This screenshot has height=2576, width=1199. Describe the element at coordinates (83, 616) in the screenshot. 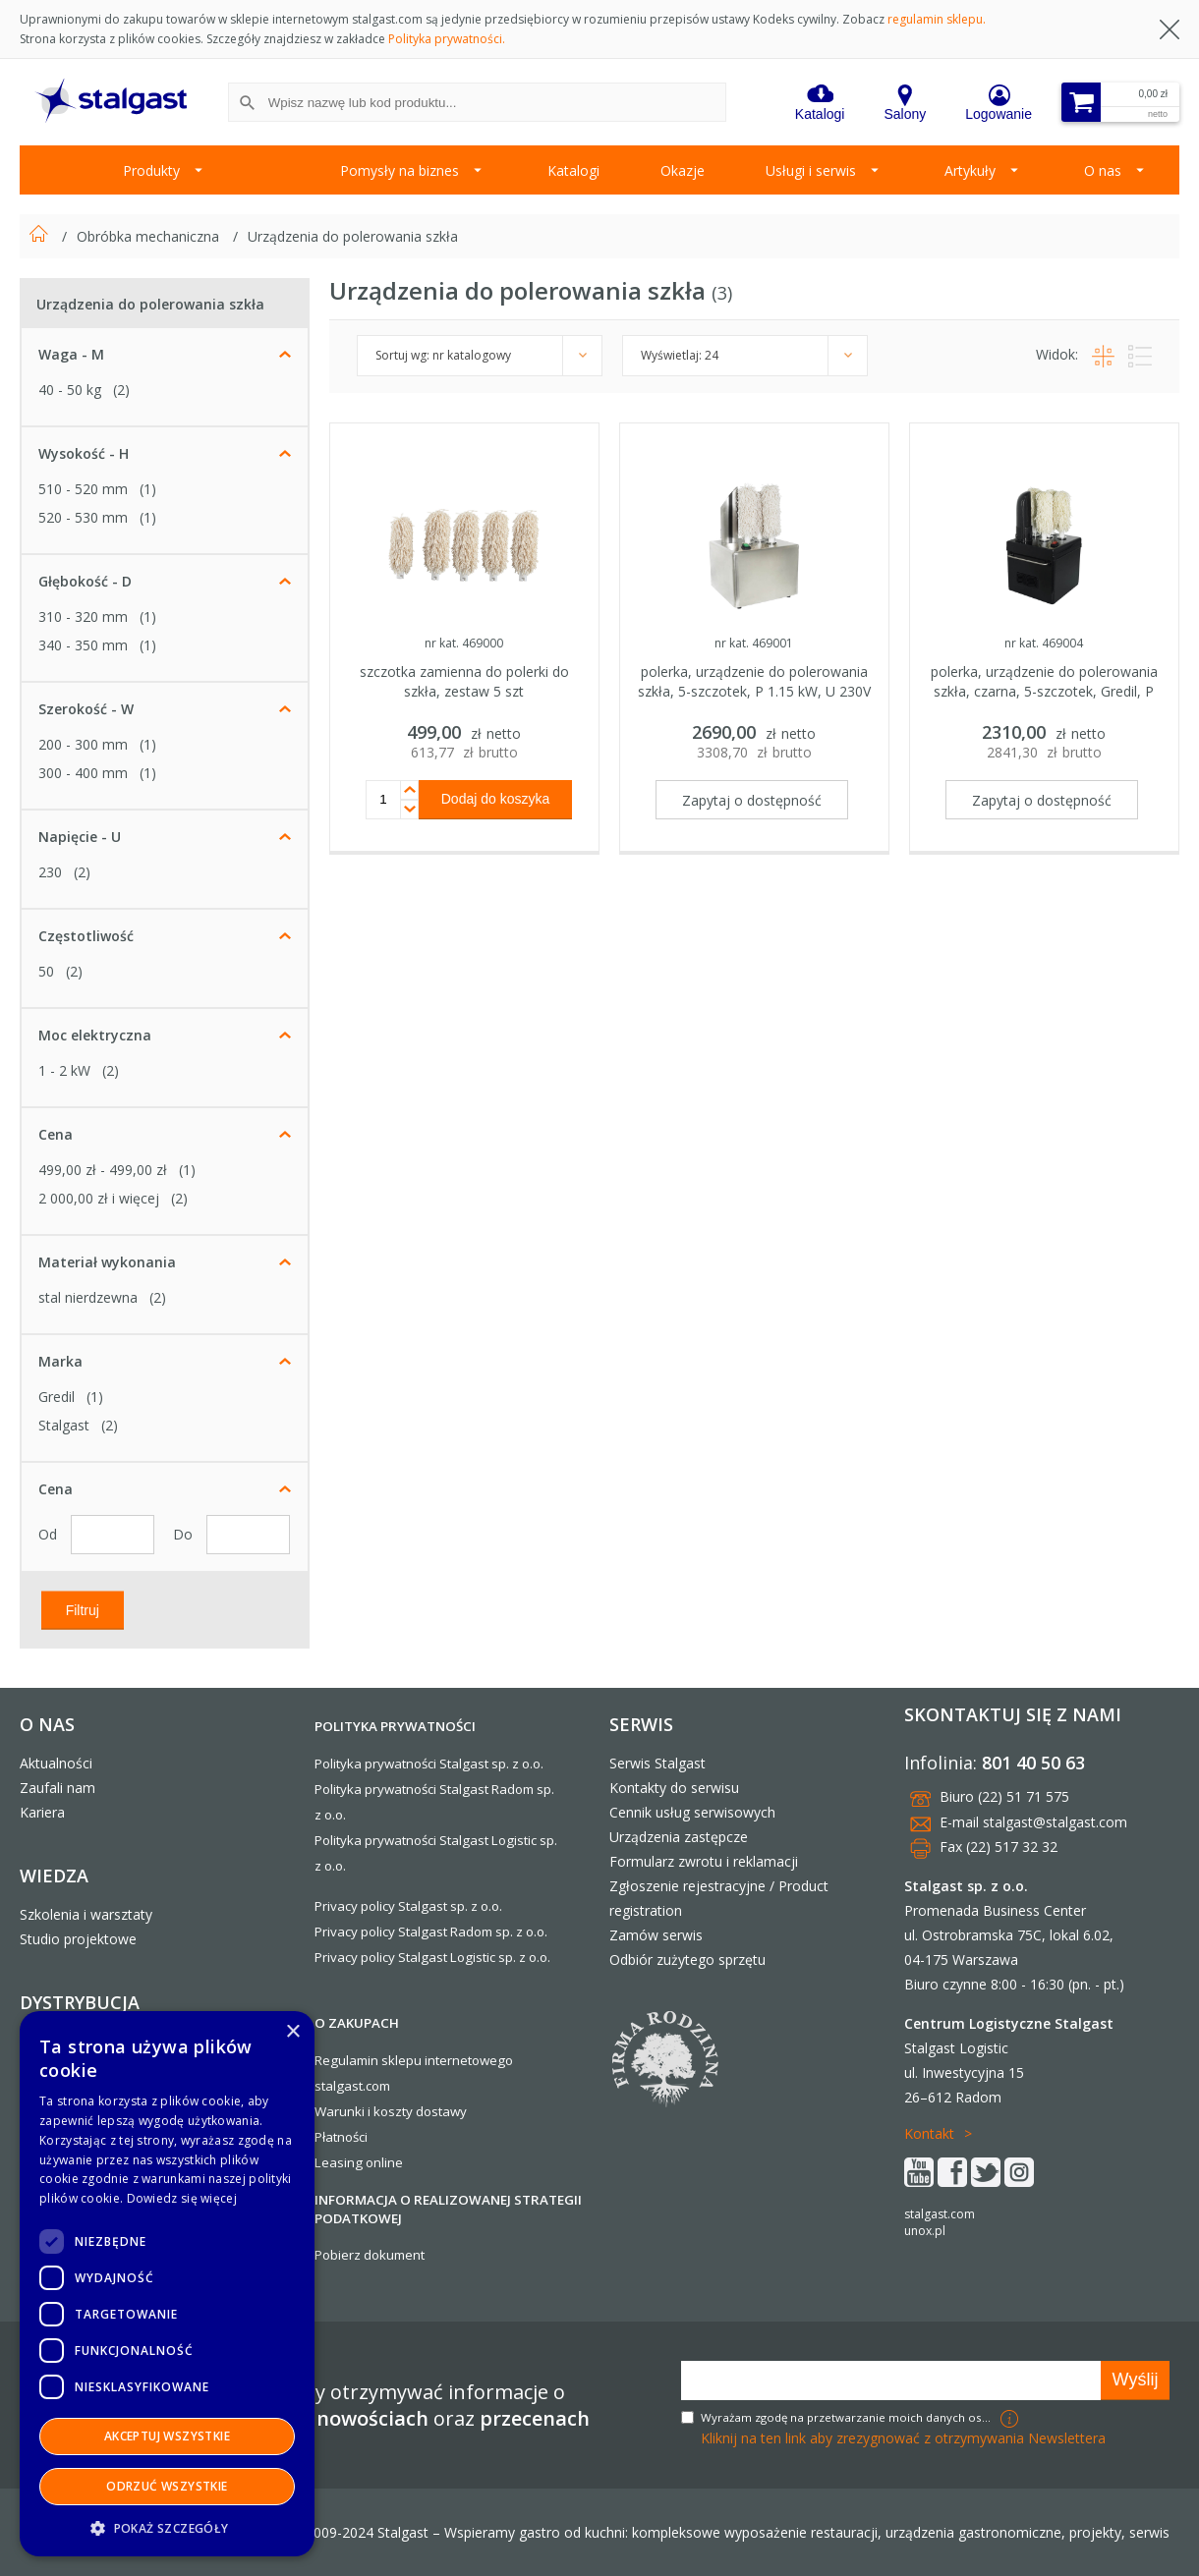

I see `310 - 320 mm` at that location.